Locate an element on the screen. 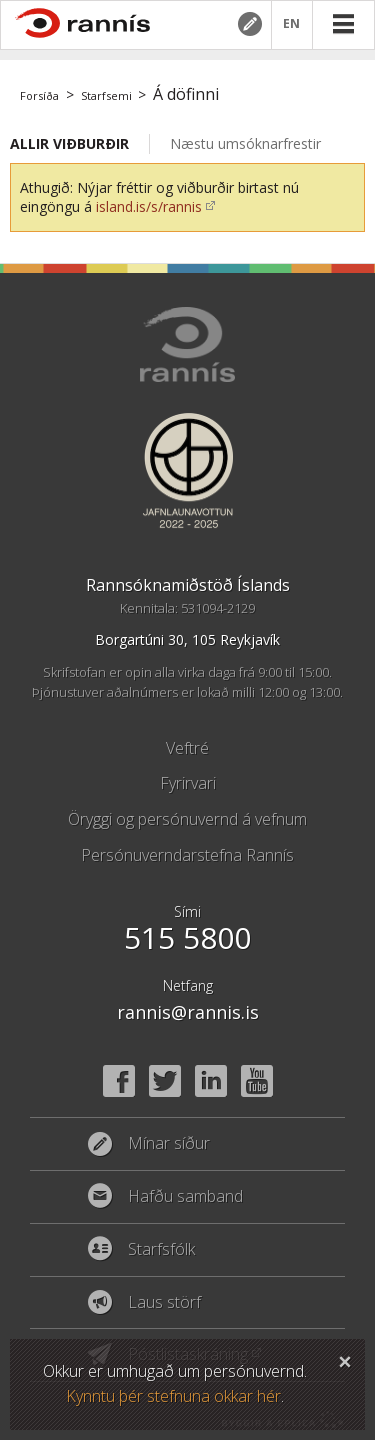 Image resolution: width=375 pixels, height=1440 pixels. Persónuverndarstefna Rannís is located at coordinates (187, 855).